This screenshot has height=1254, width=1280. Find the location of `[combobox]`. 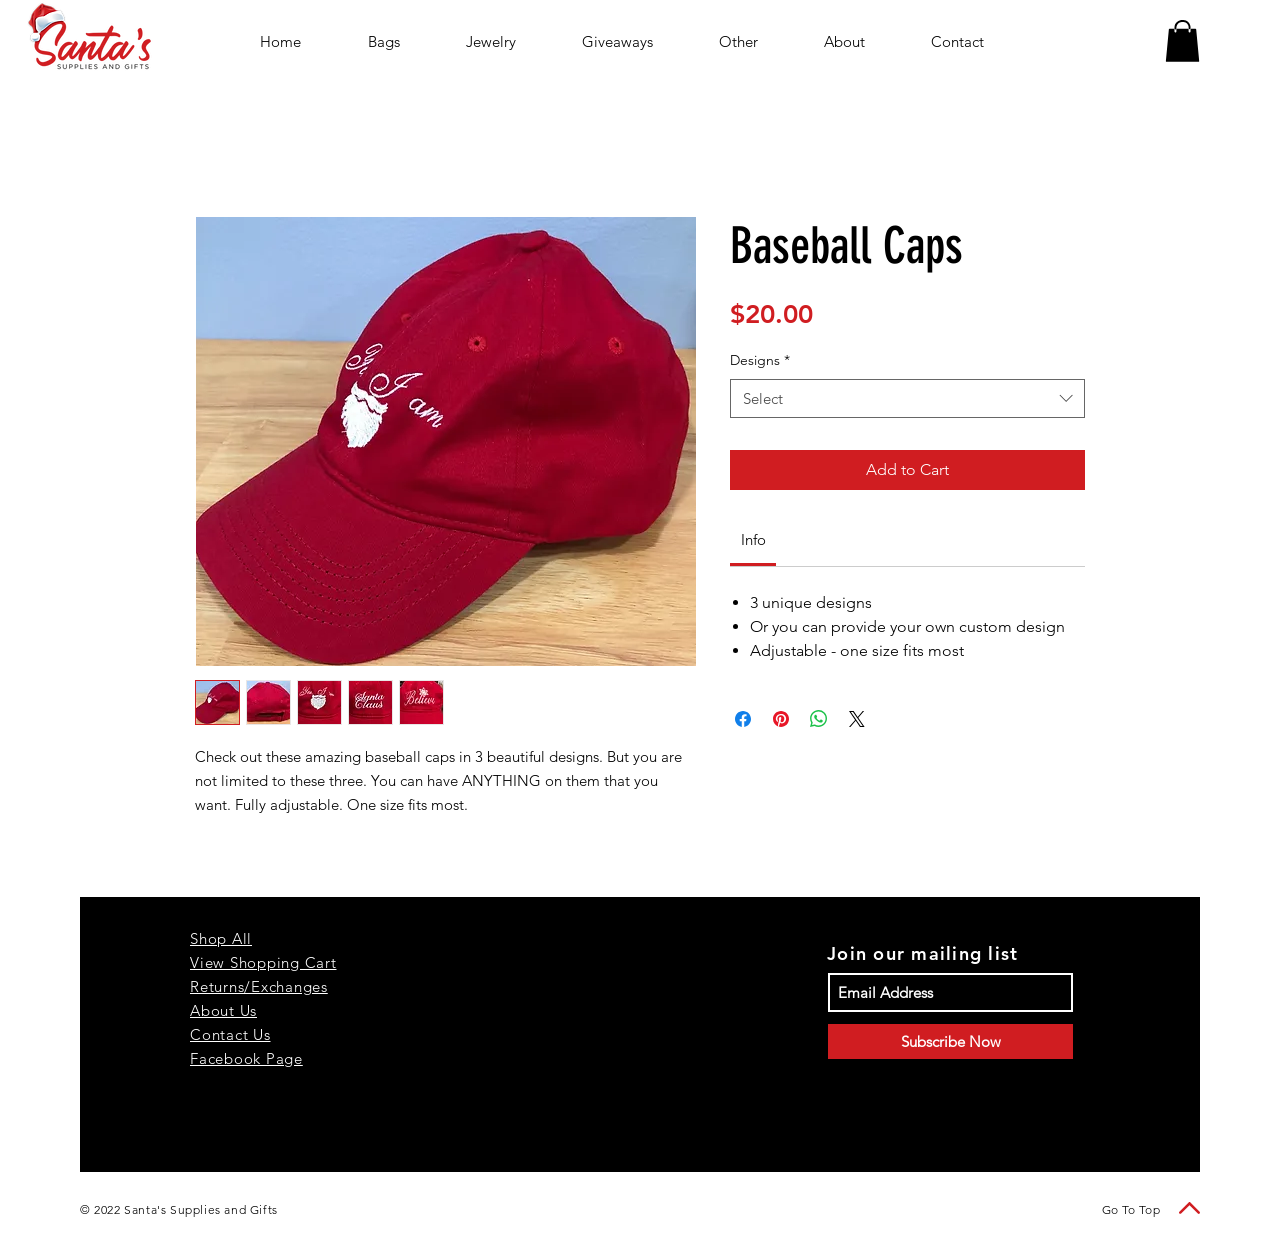

[combobox] is located at coordinates (907, 398).